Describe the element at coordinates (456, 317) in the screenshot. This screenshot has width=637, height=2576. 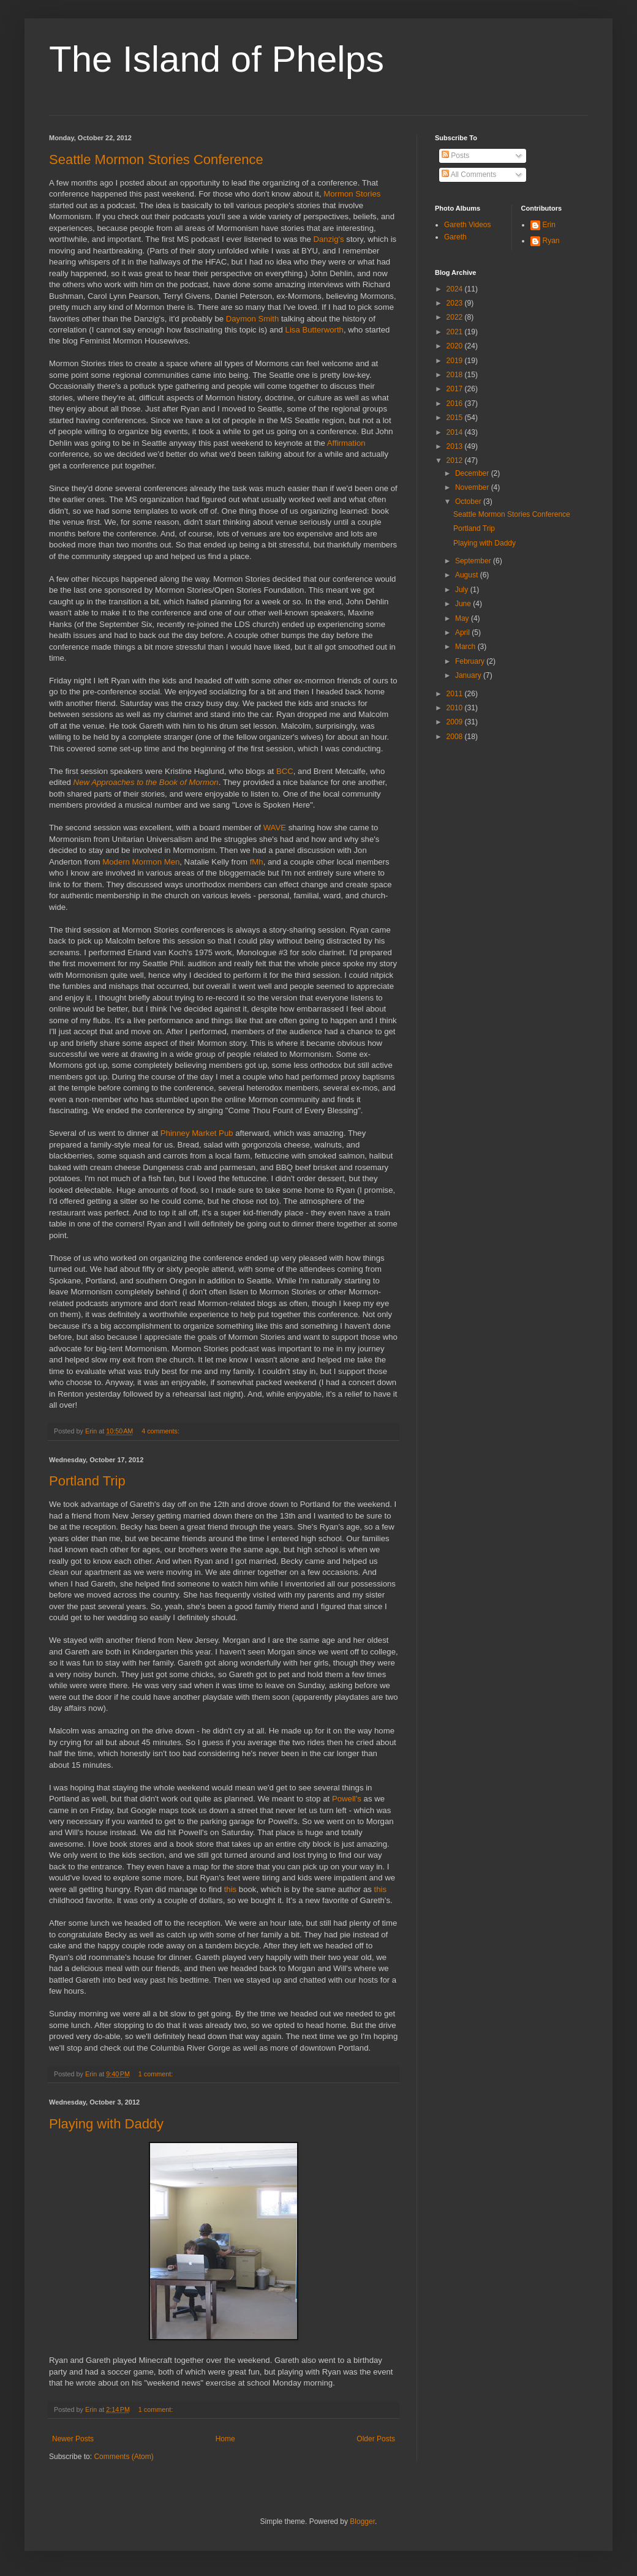
I see `2022` at that location.